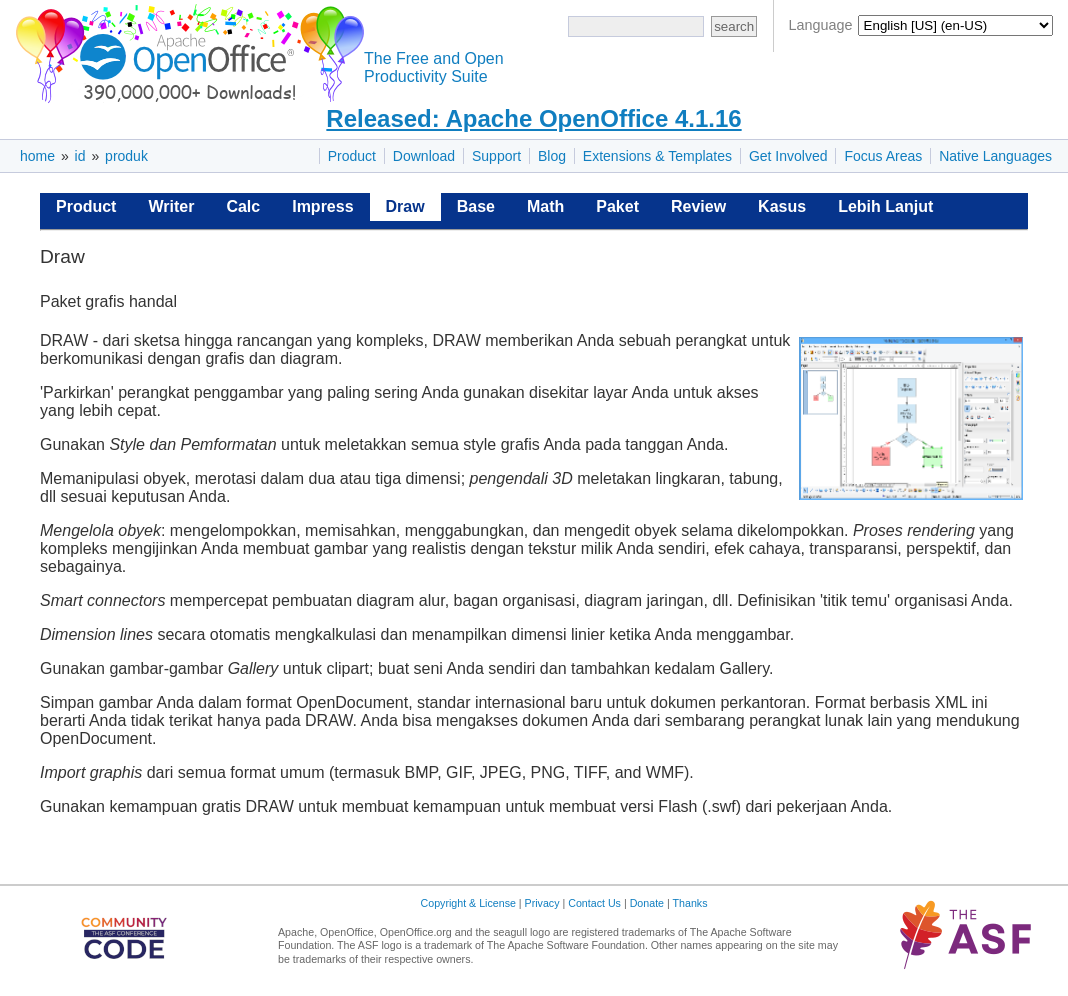 Image resolution: width=1068 pixels, height=996 pixels. Describe the element at coordinates (542, 903) in the screenshot. I see `Privacy` at that location.